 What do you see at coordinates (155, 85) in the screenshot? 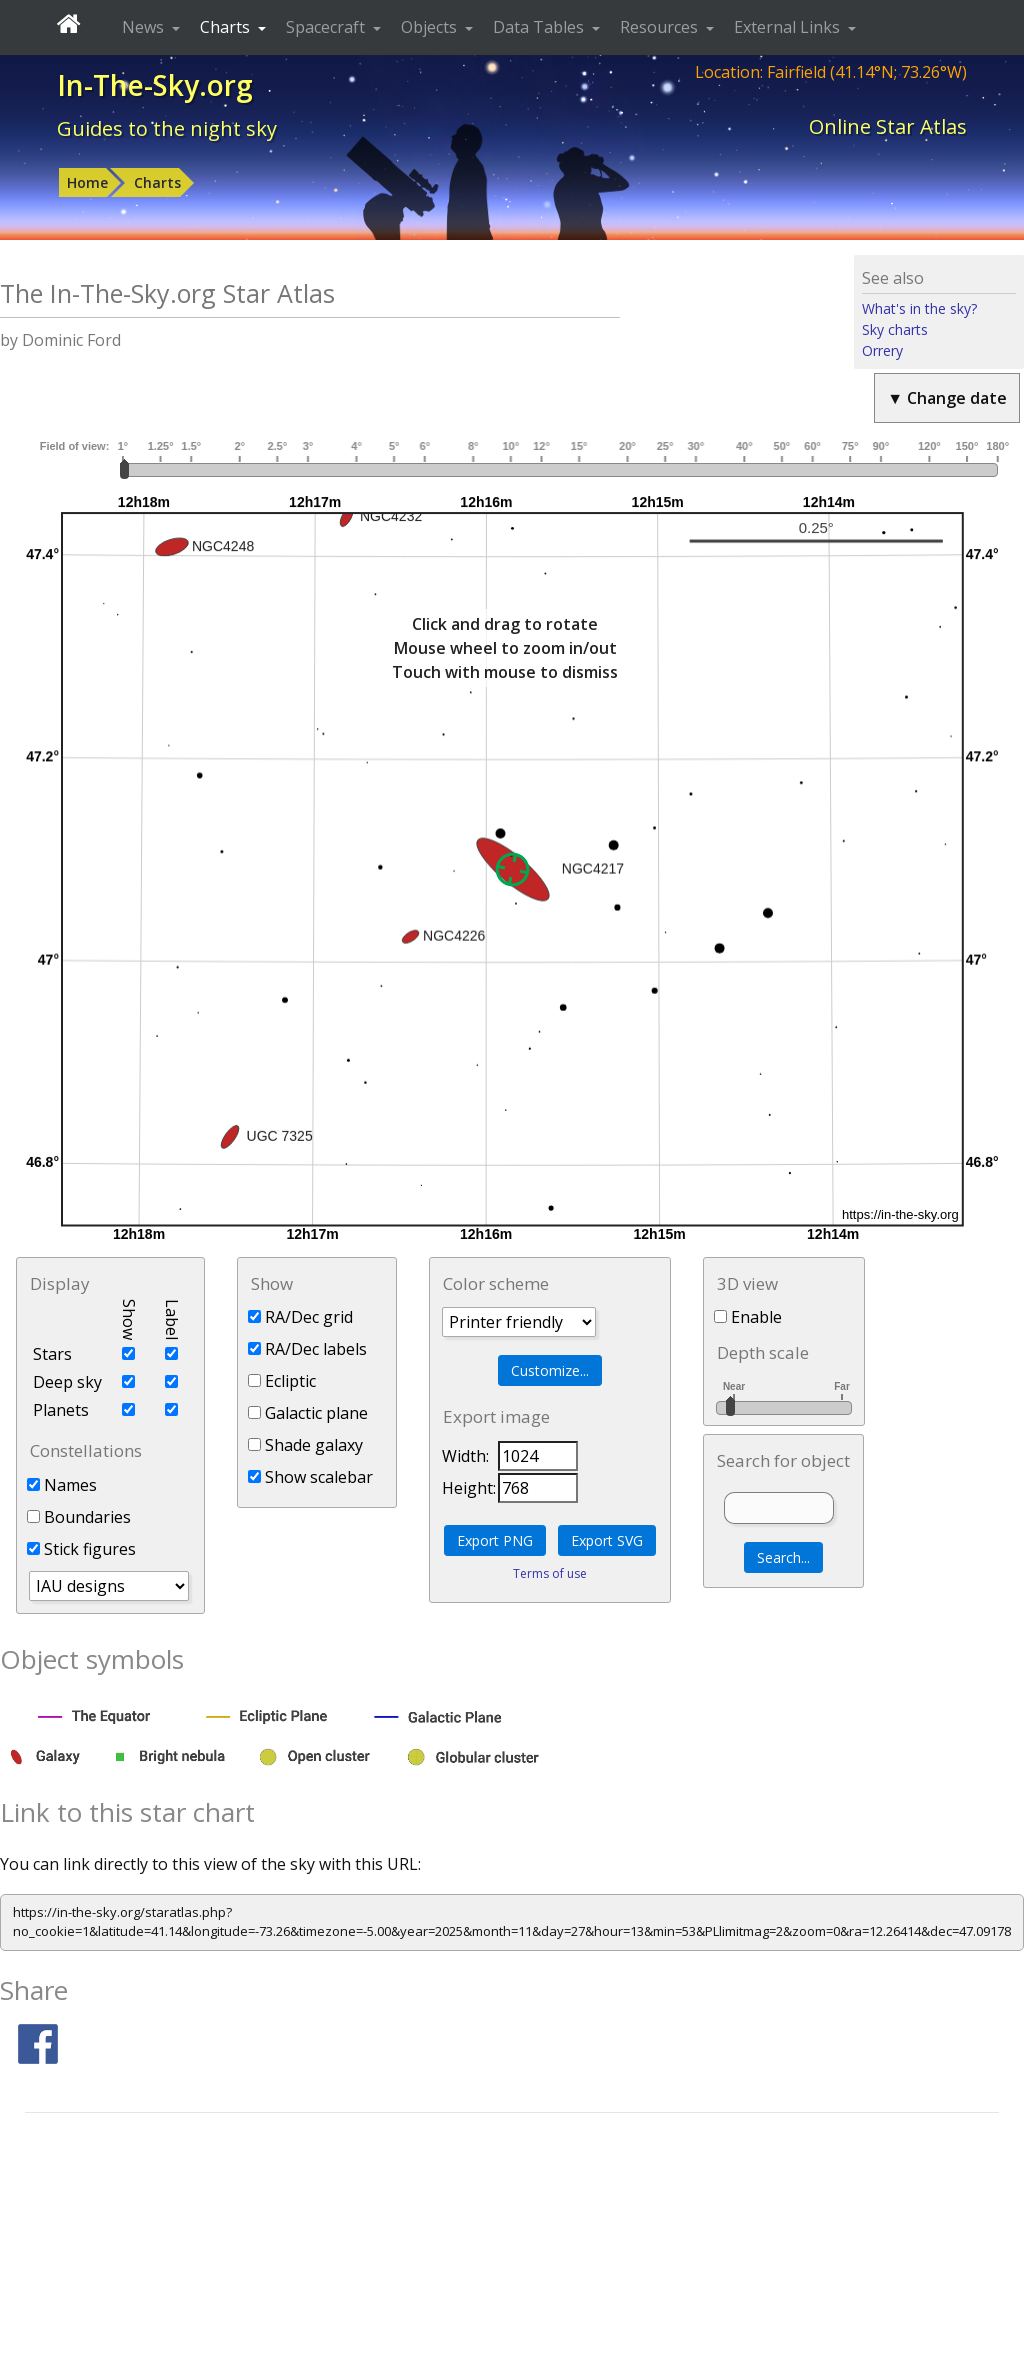
I see `In-The-Sky.org` at bounding box center [155, 85].